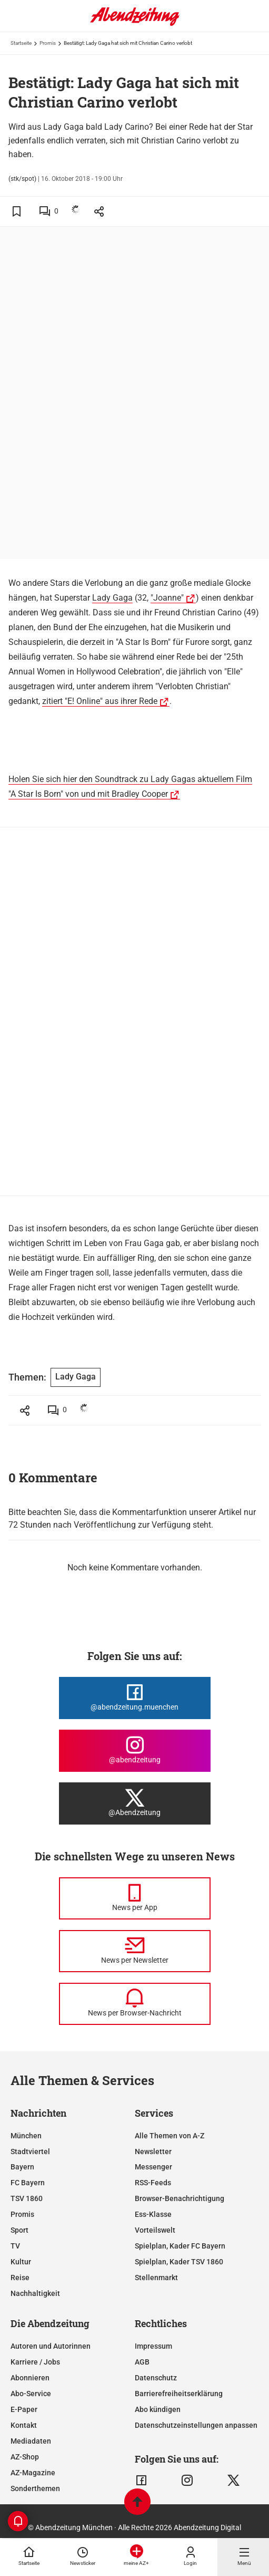  Describe the element at coordinates (179, 2198) in the screenshot. I see `Browser-Benachrichtigung` at that location.